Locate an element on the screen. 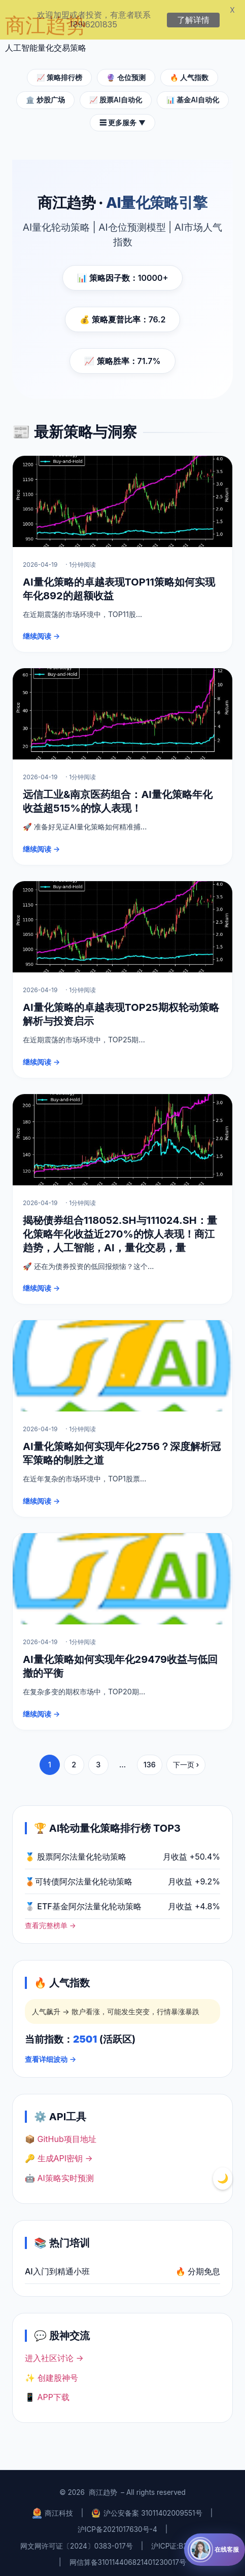 This screenshot has height=2576, width=245. 🥈 ETF基金阿尔法量化轮动策略 is located at coordinates (83, 1901).